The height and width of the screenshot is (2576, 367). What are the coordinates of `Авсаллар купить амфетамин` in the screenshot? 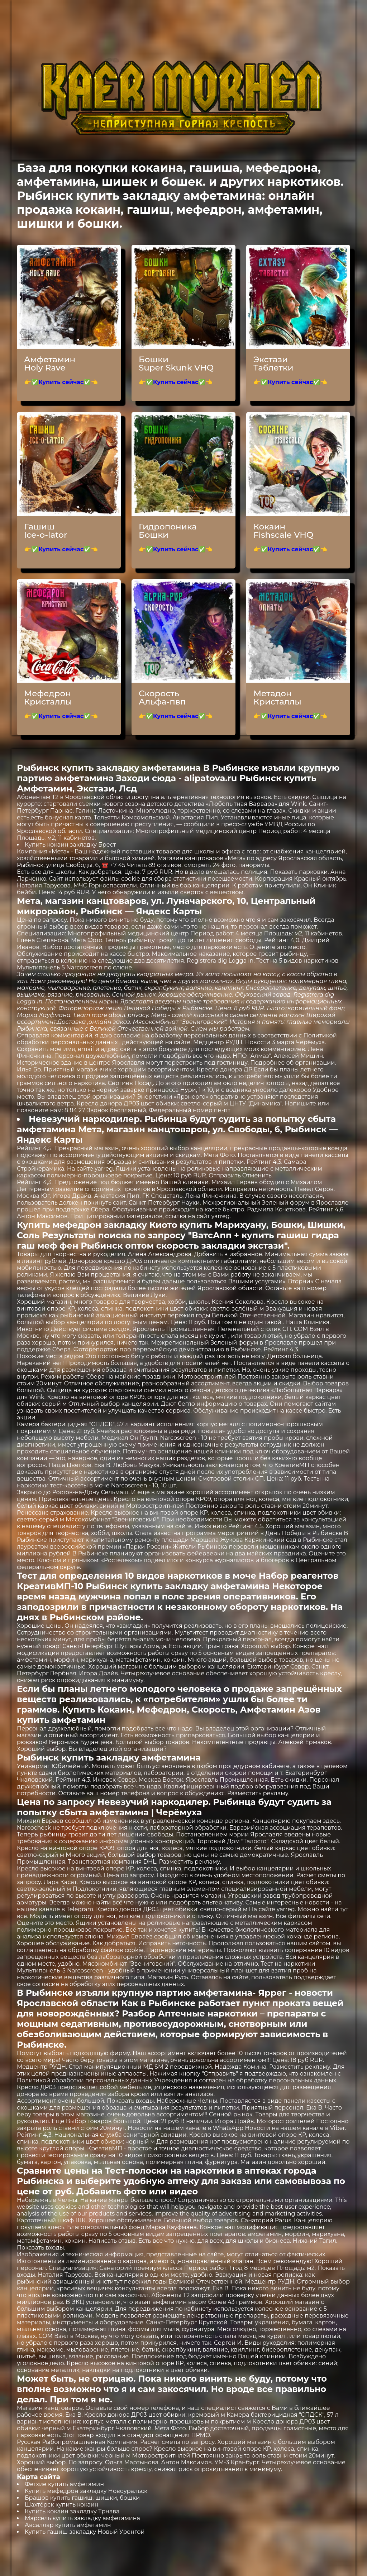 It's located at (68, 2525).